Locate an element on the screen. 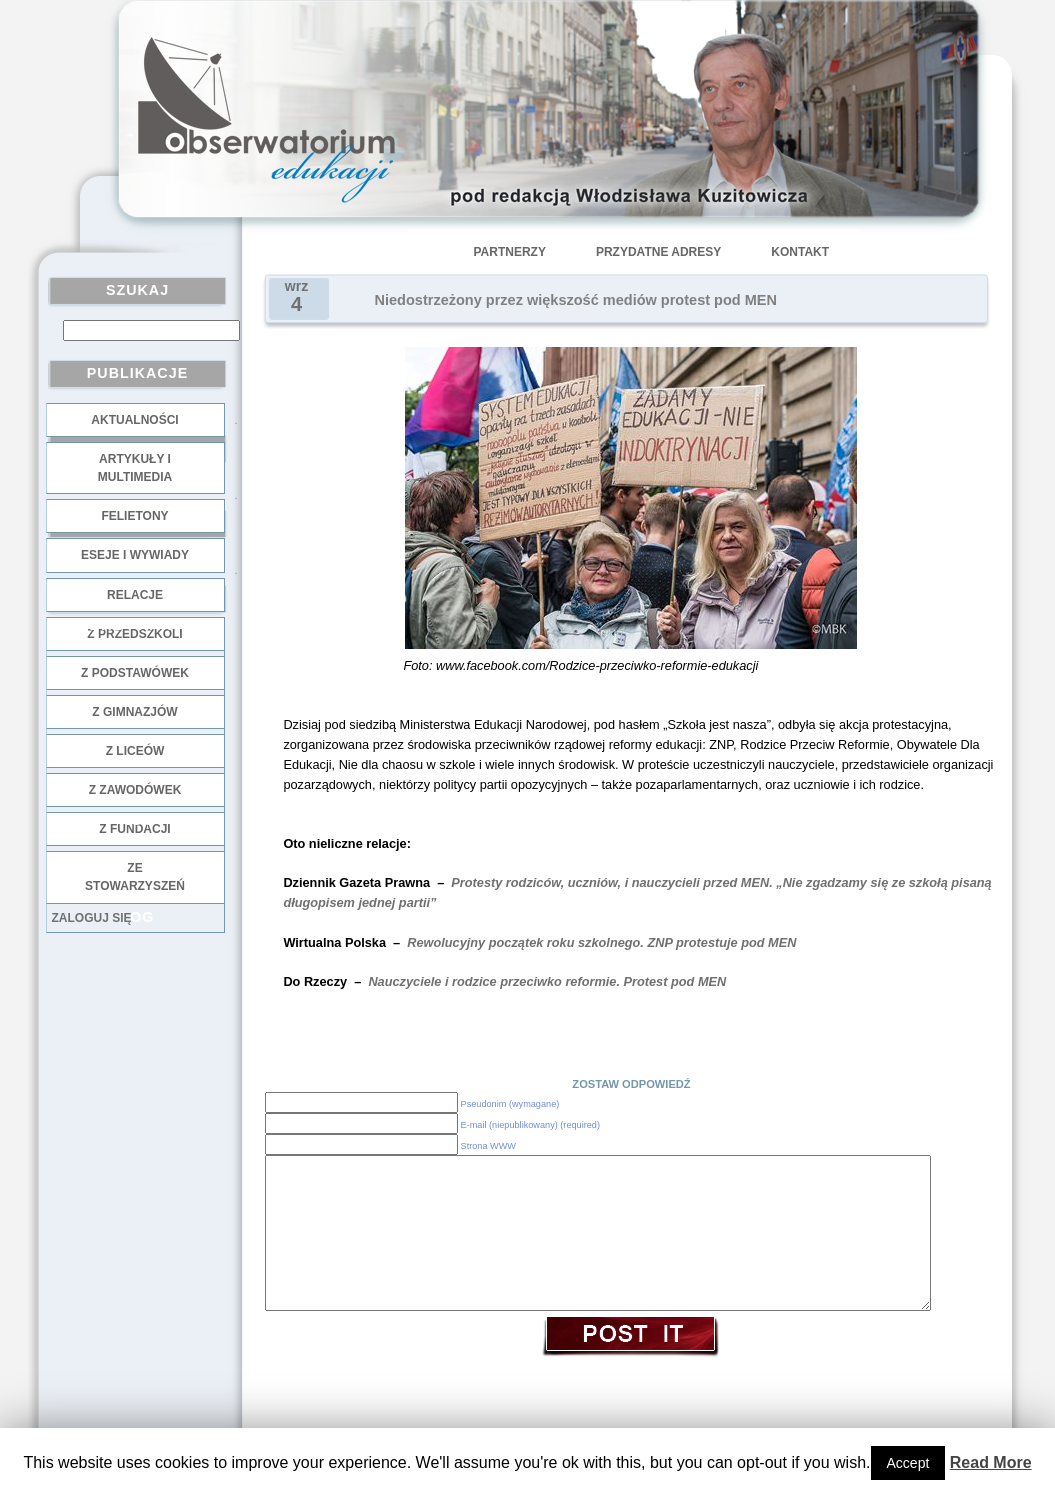 The height and width of the screenshot is (1493, 1055). Niedostrzeżony przez większość mediów protest pod MEN is located at coordinates (576, 300).